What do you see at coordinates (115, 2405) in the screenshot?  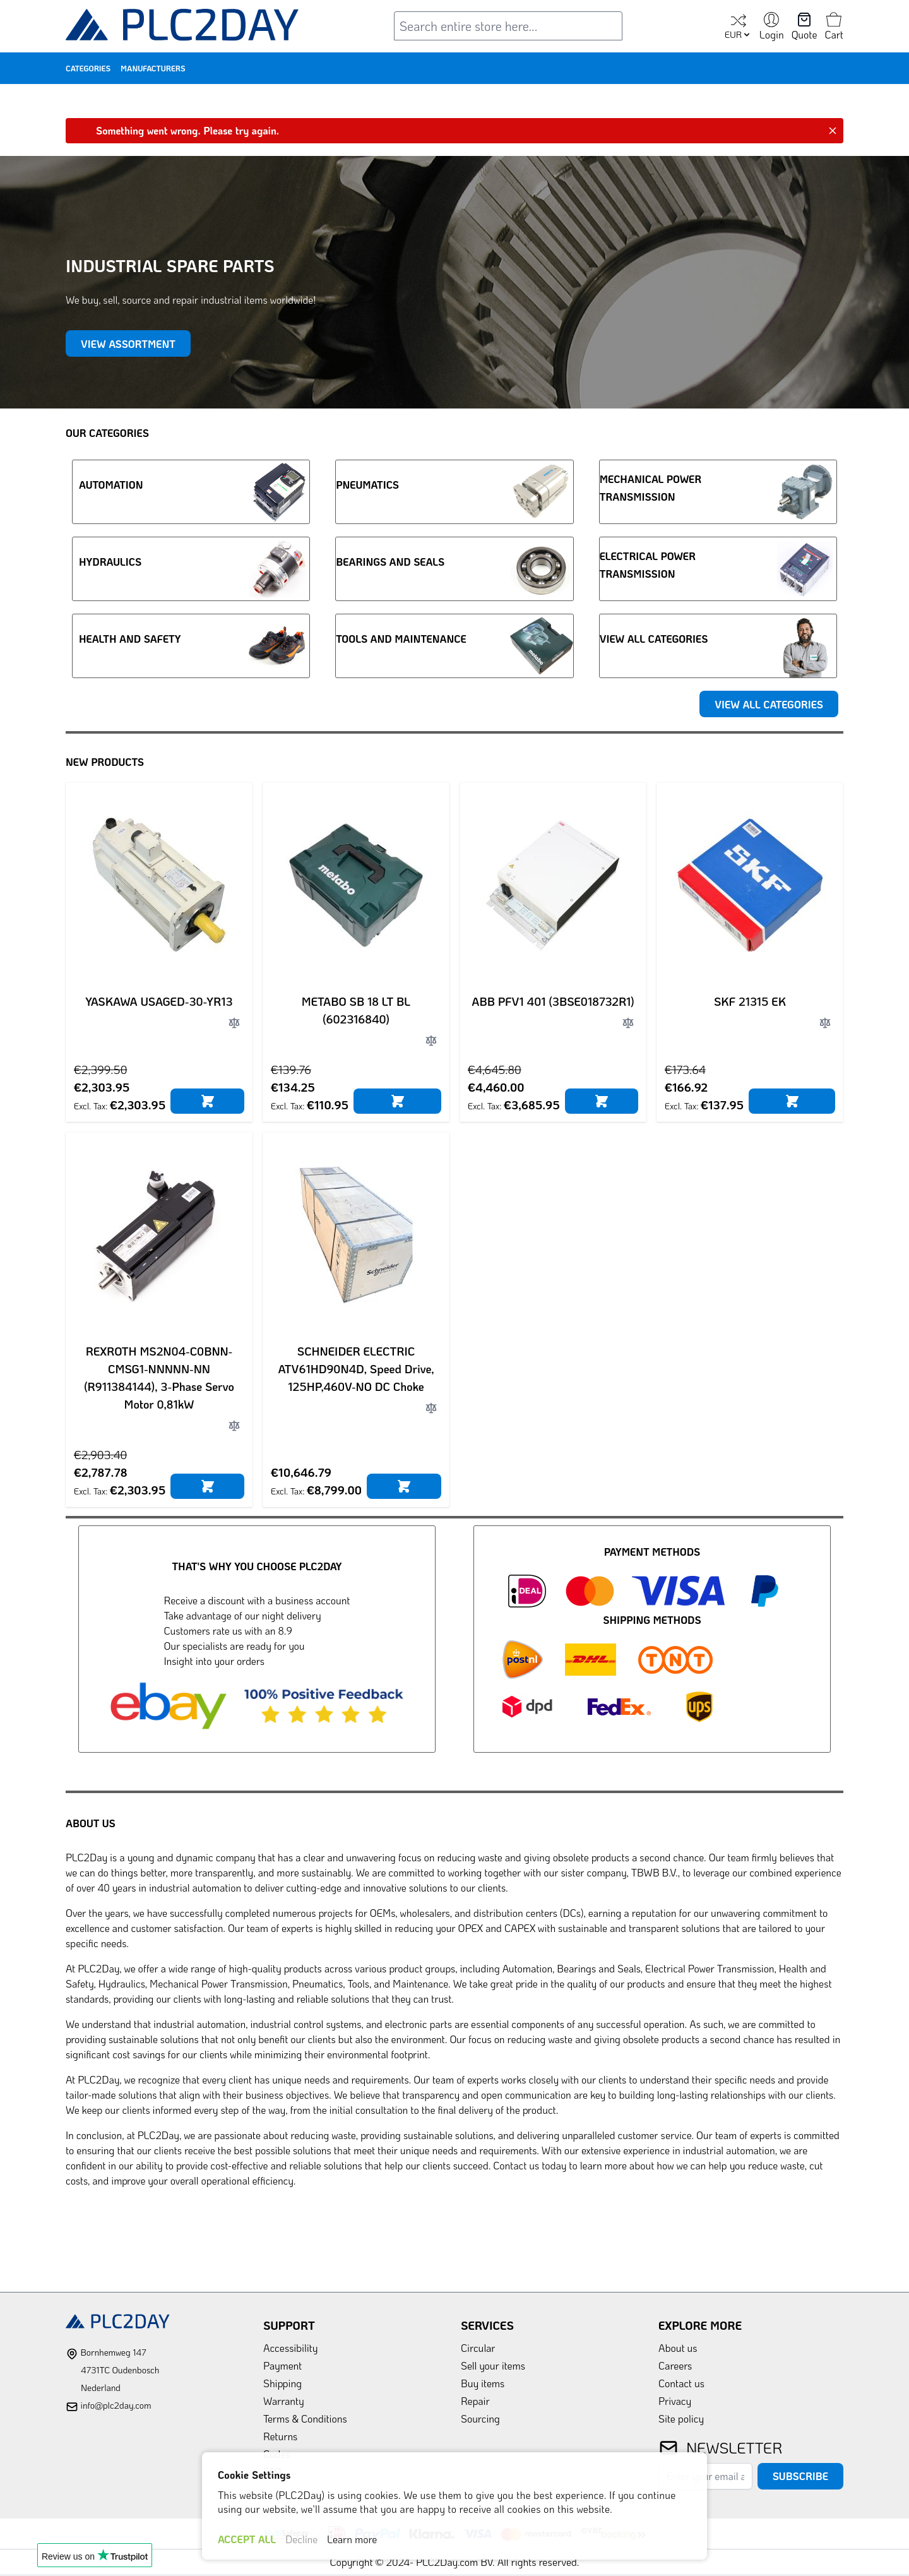 I see `info@plc2day.com [mail]` at bounding box center [115, 2405].